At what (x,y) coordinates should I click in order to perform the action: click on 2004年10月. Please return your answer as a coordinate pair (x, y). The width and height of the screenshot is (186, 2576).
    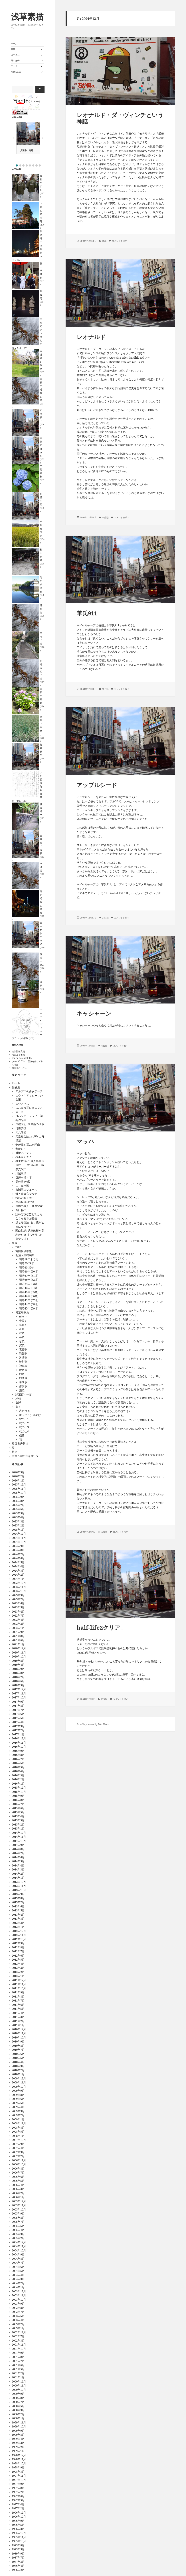
    Looking at the image, I should click on (19, 2250).